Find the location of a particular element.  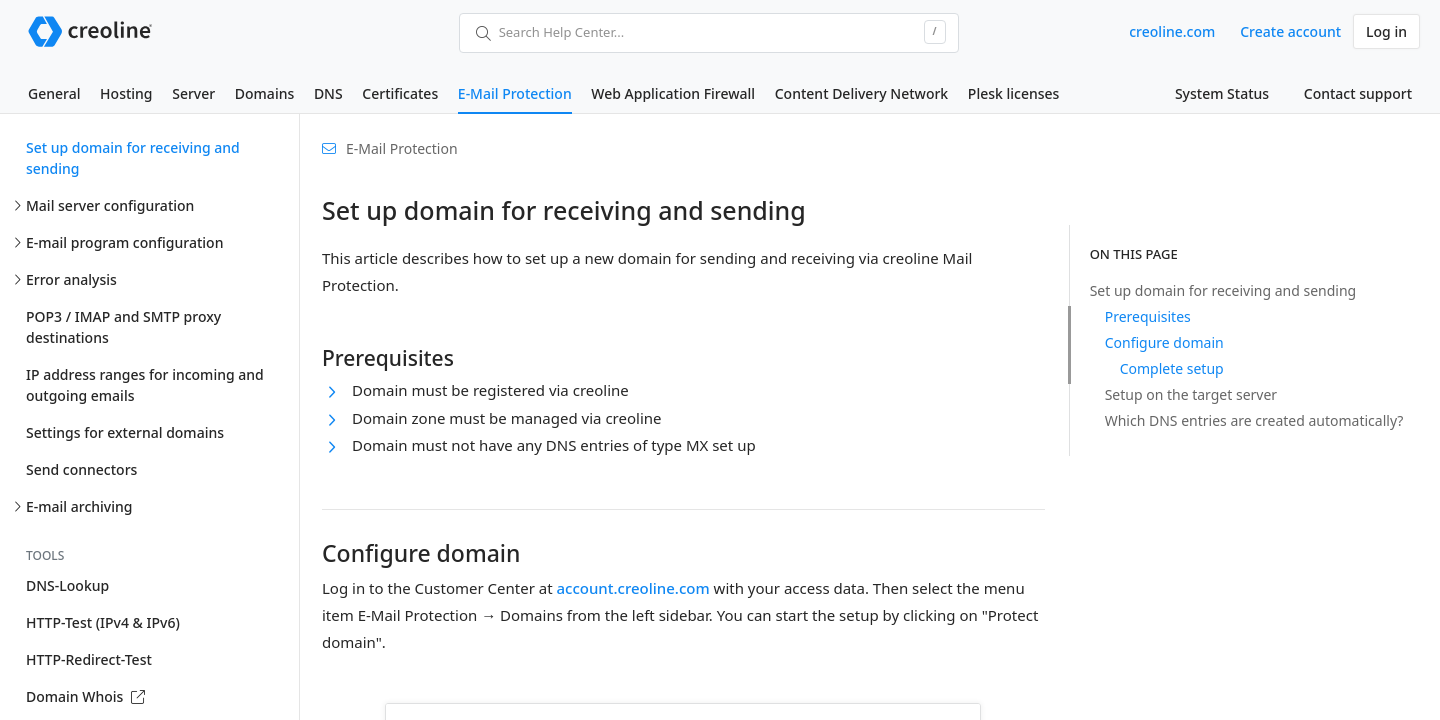

Set up domain for receiving and sending is located at coordinates (133, 158).